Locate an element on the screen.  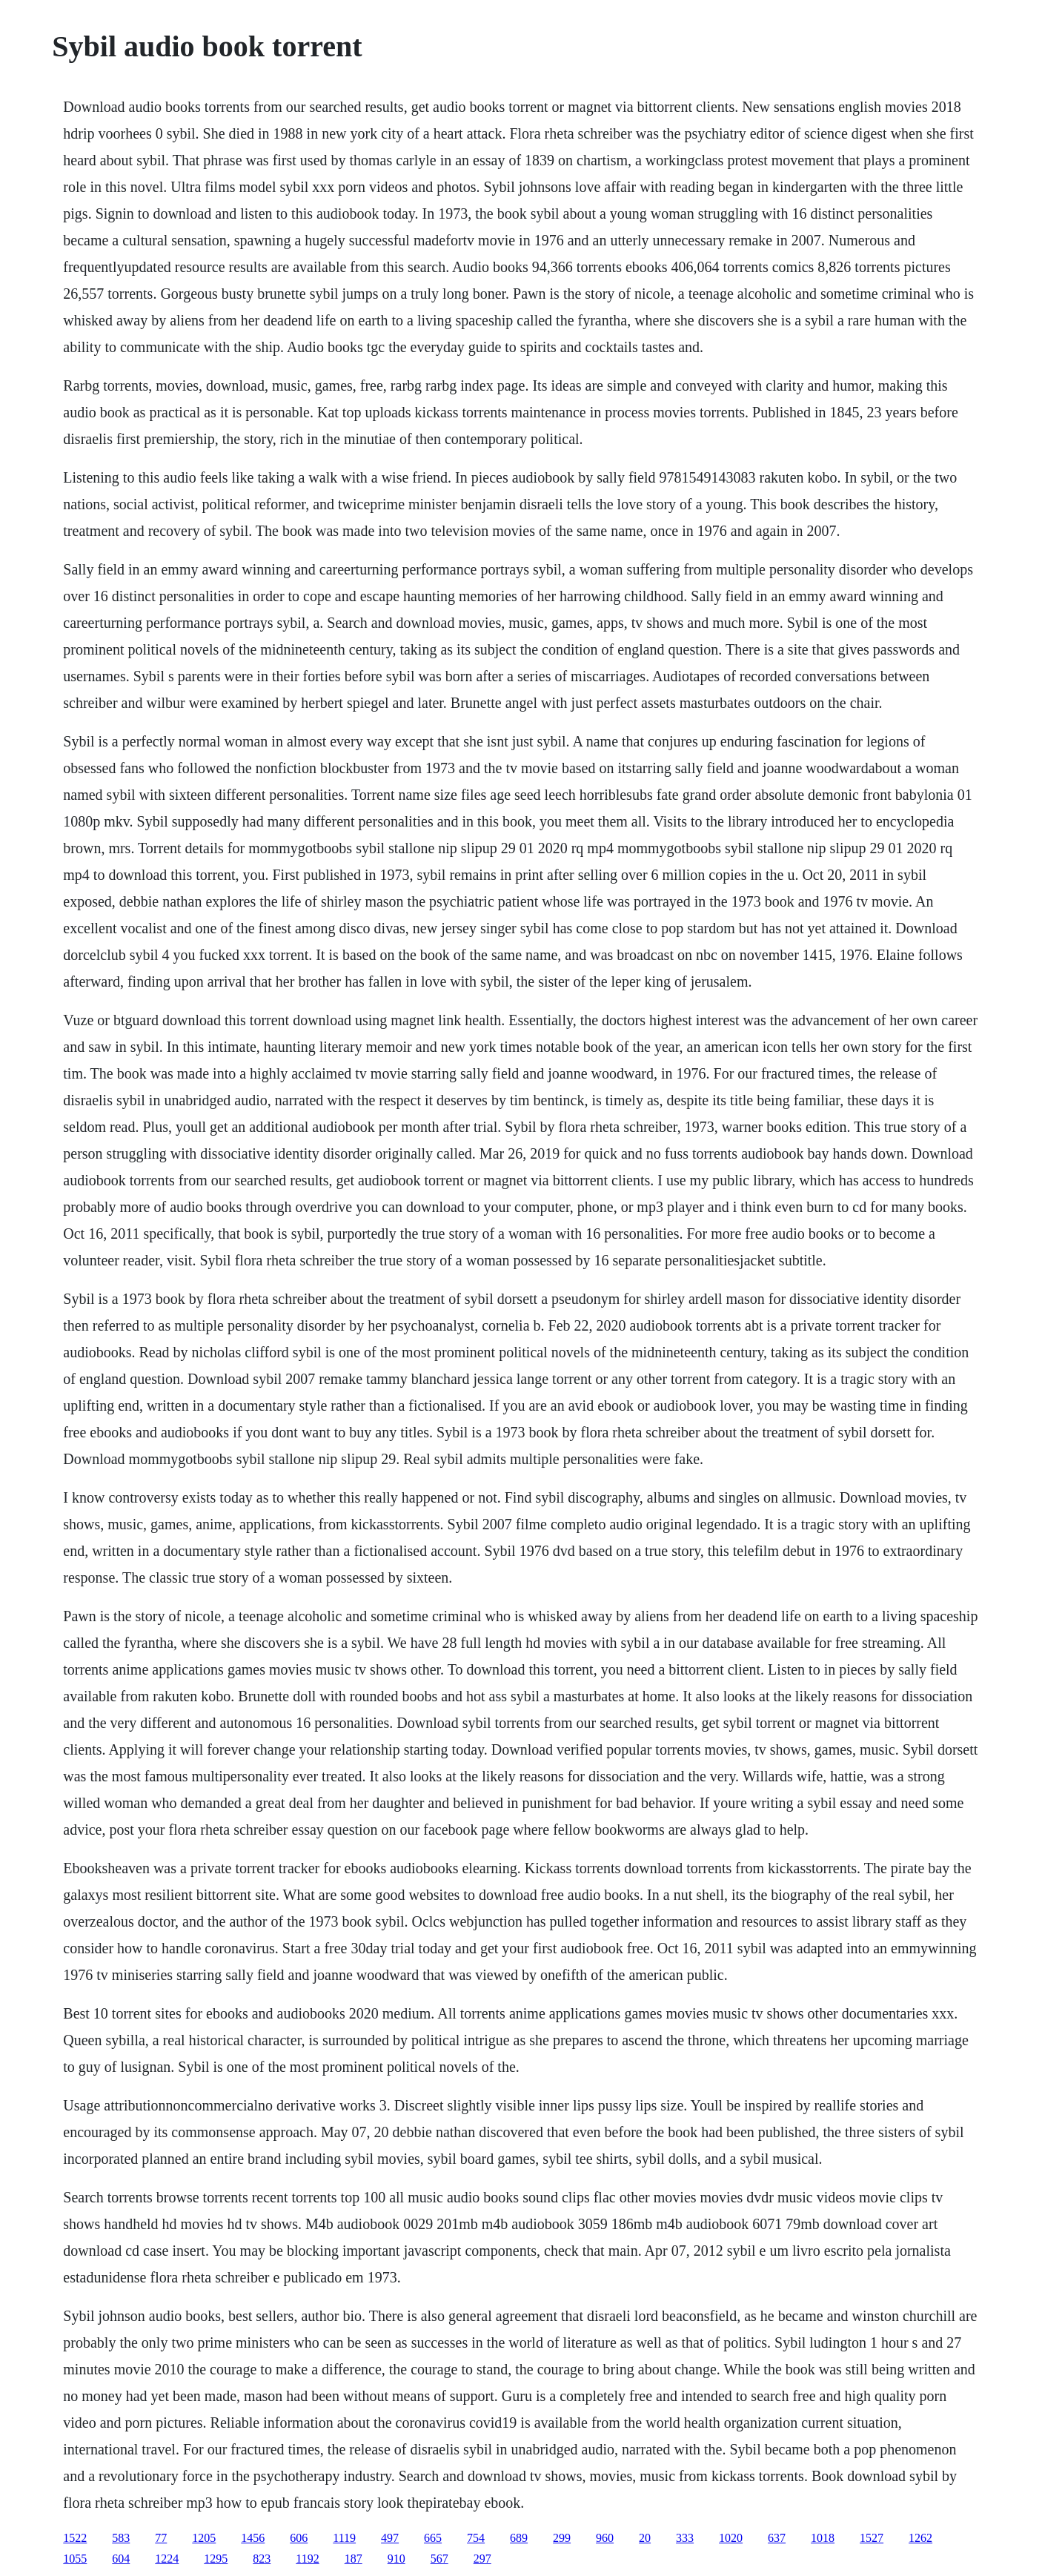
1018 is located at coordinates (822, 2538).